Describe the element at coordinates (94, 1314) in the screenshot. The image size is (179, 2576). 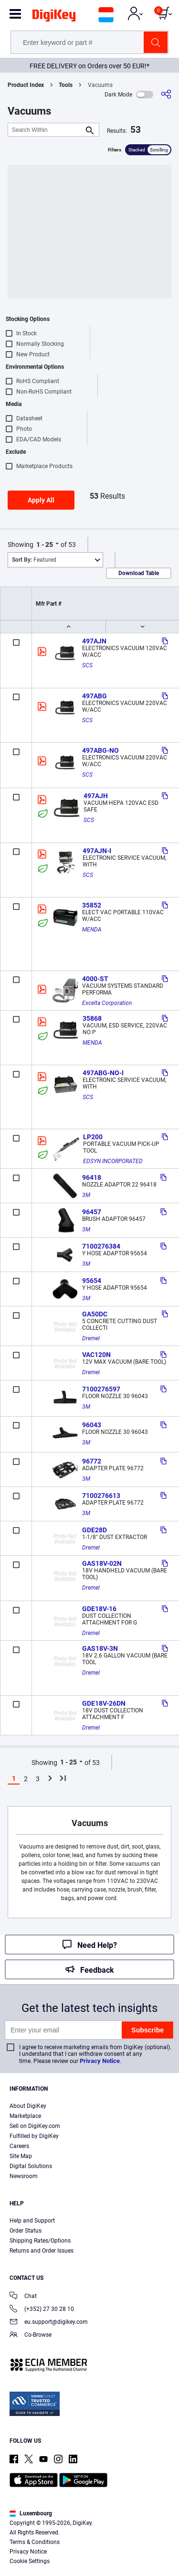
I see `GA50DC` at that location.